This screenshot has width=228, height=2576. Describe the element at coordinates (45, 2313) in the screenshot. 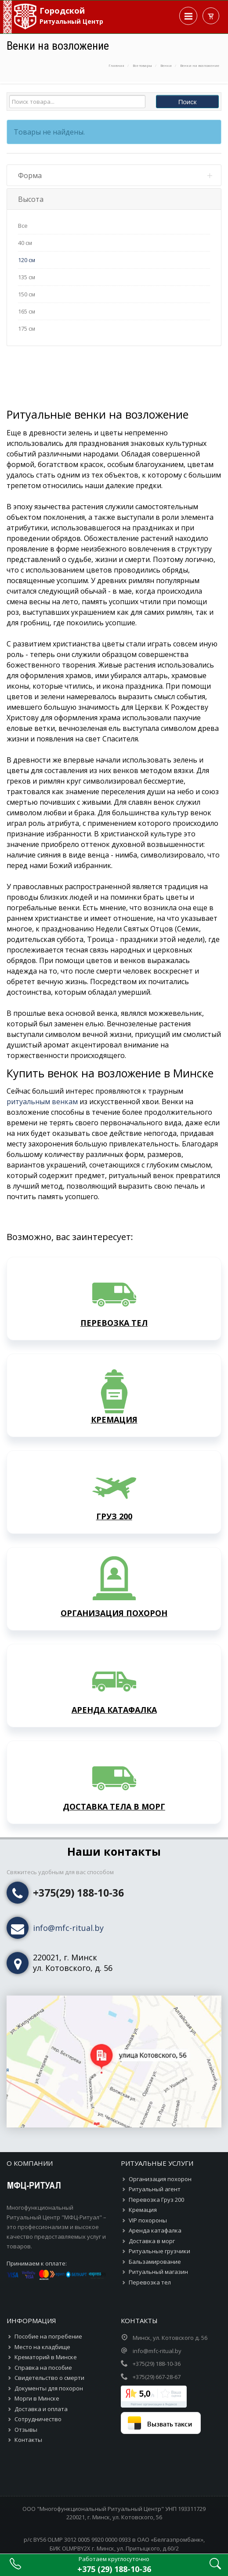

I see `Крематорий в Минске` at that location.